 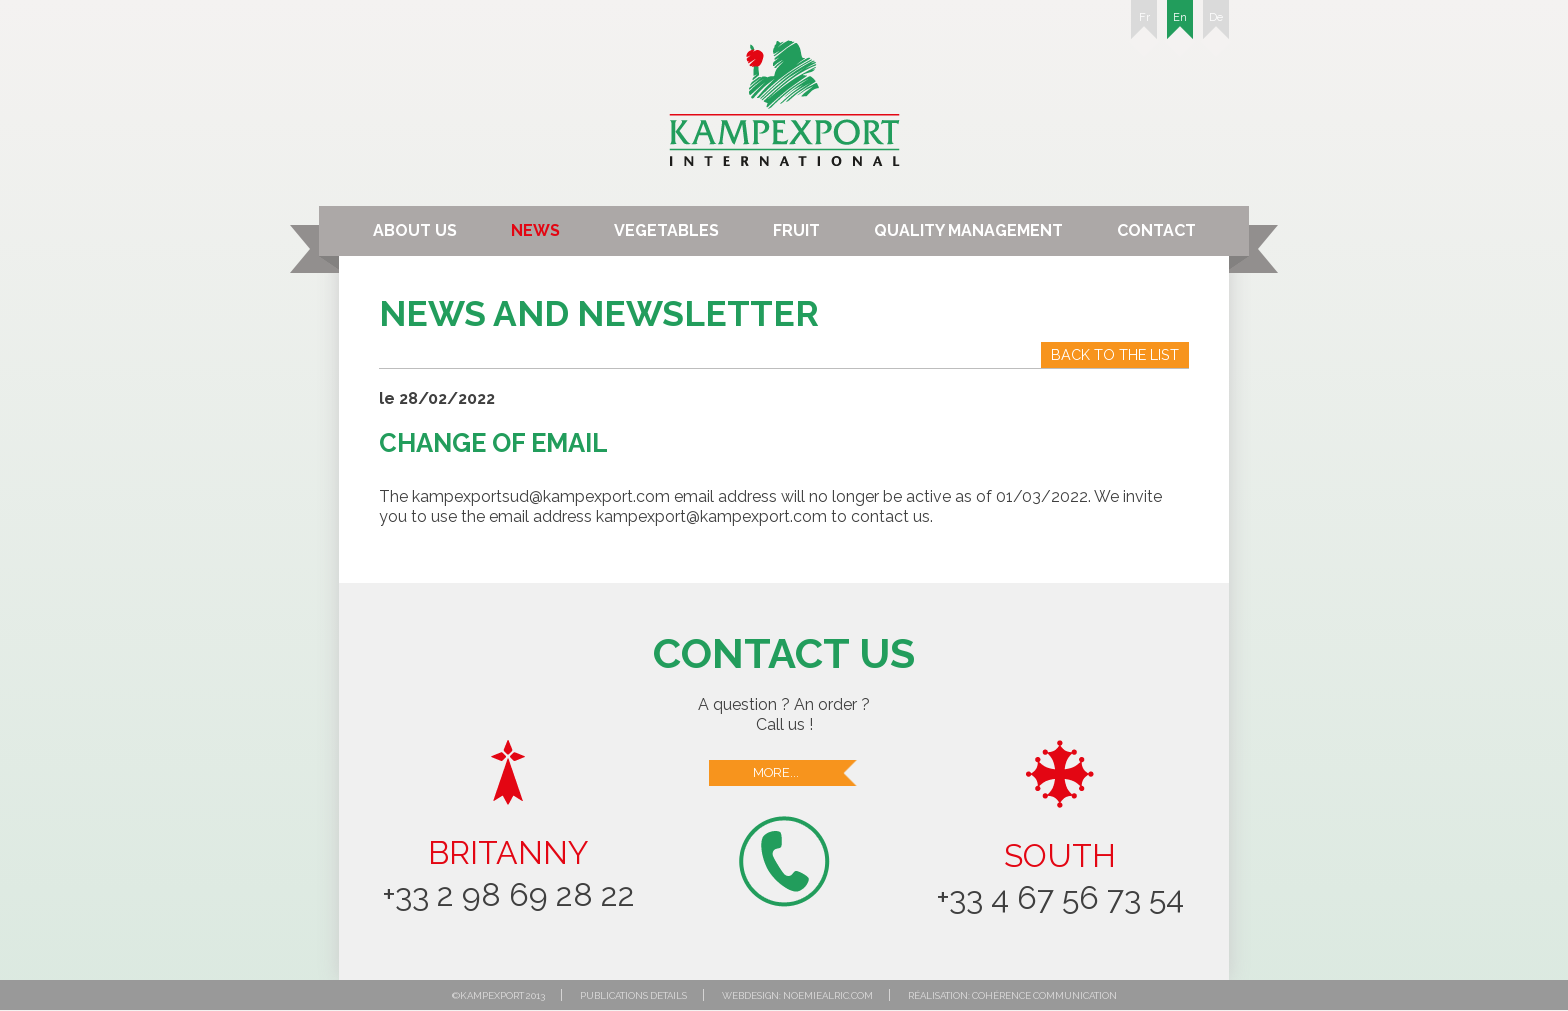 What do you see at coordinates (666, 230) in the screenshot?
I see `Vegetables` at bounding box center [666, 230].